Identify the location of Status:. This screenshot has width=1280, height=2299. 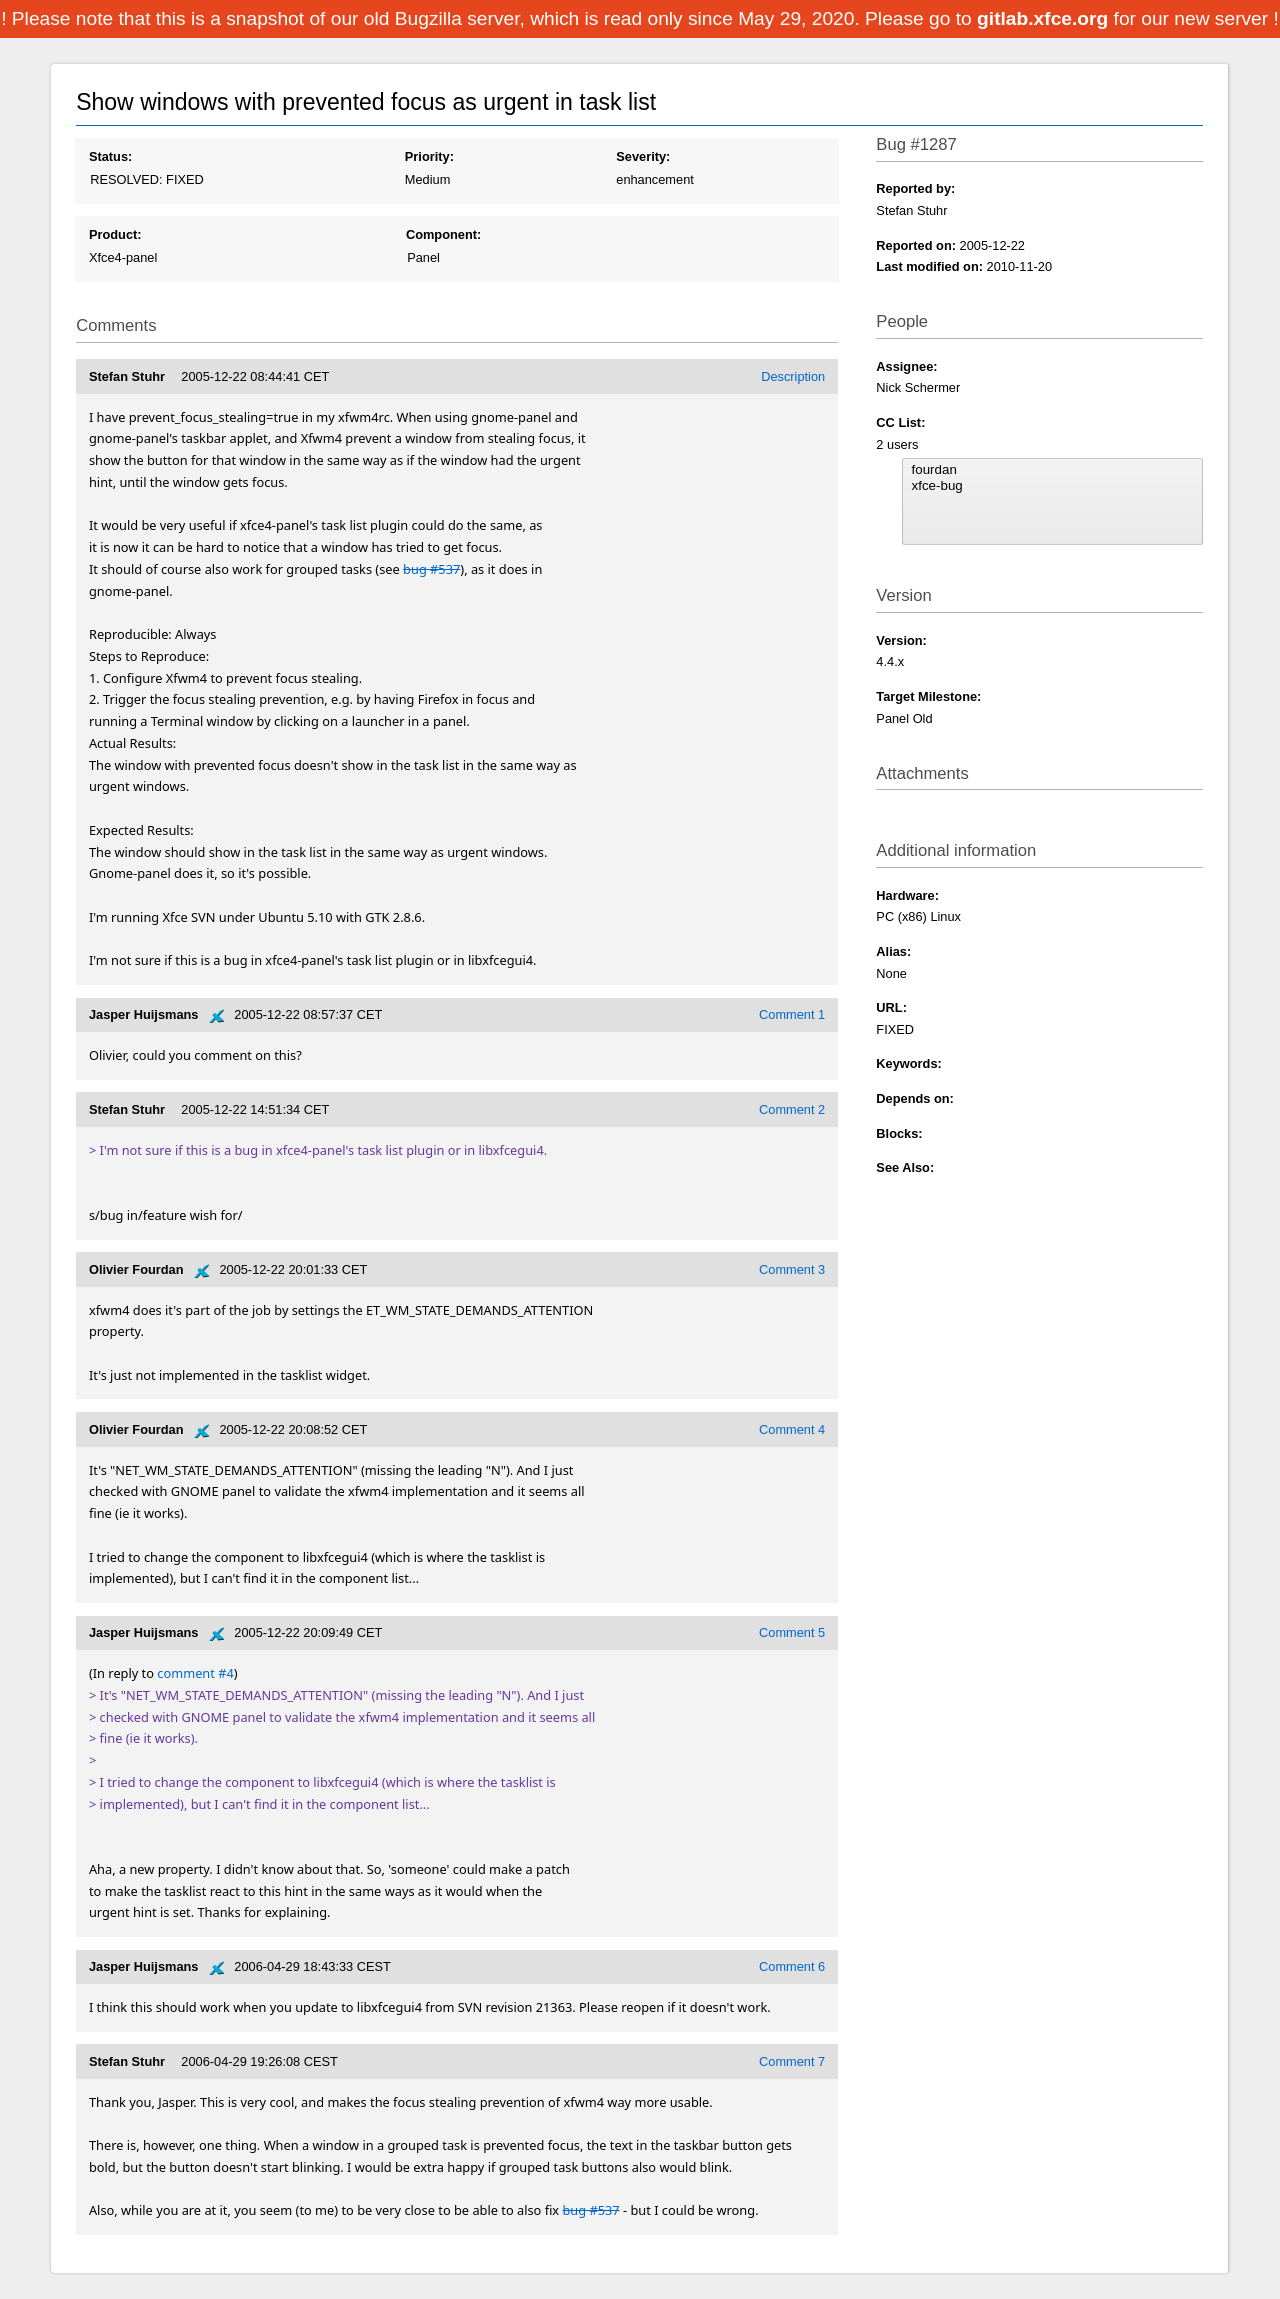
(110, 156).